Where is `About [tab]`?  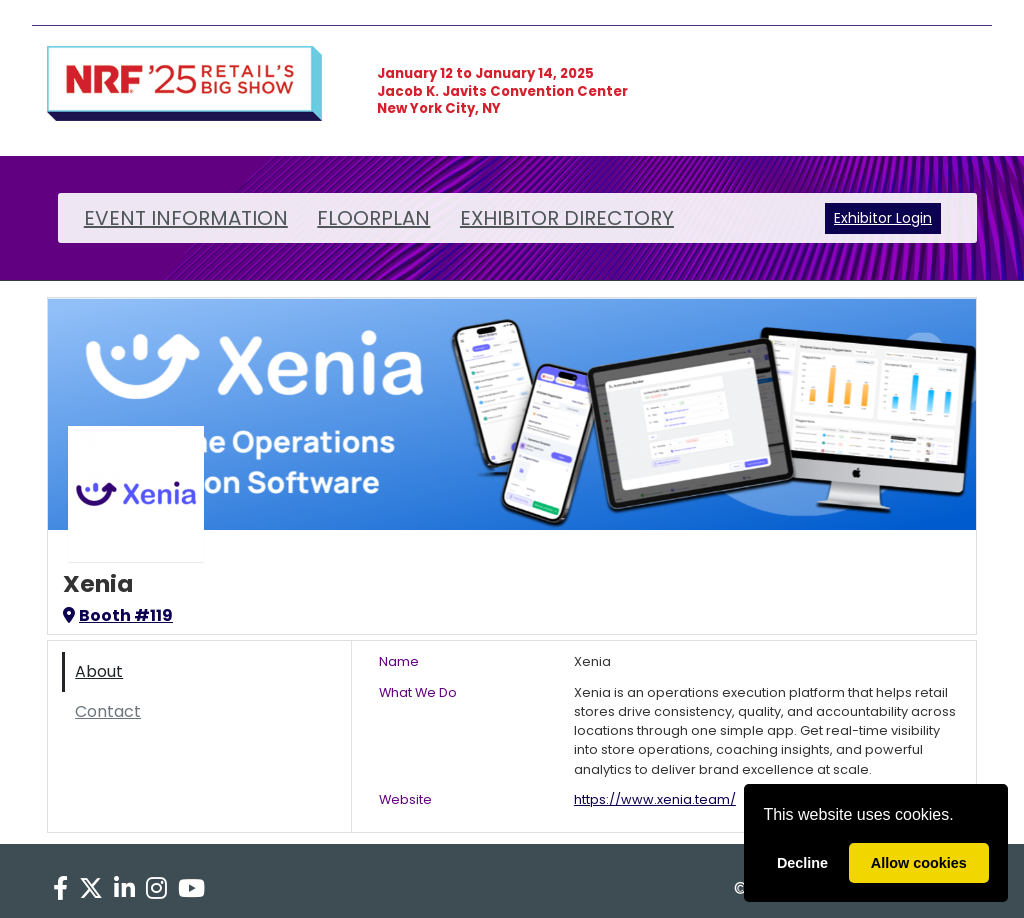
About [tab] is located at coordinates (99, 671).